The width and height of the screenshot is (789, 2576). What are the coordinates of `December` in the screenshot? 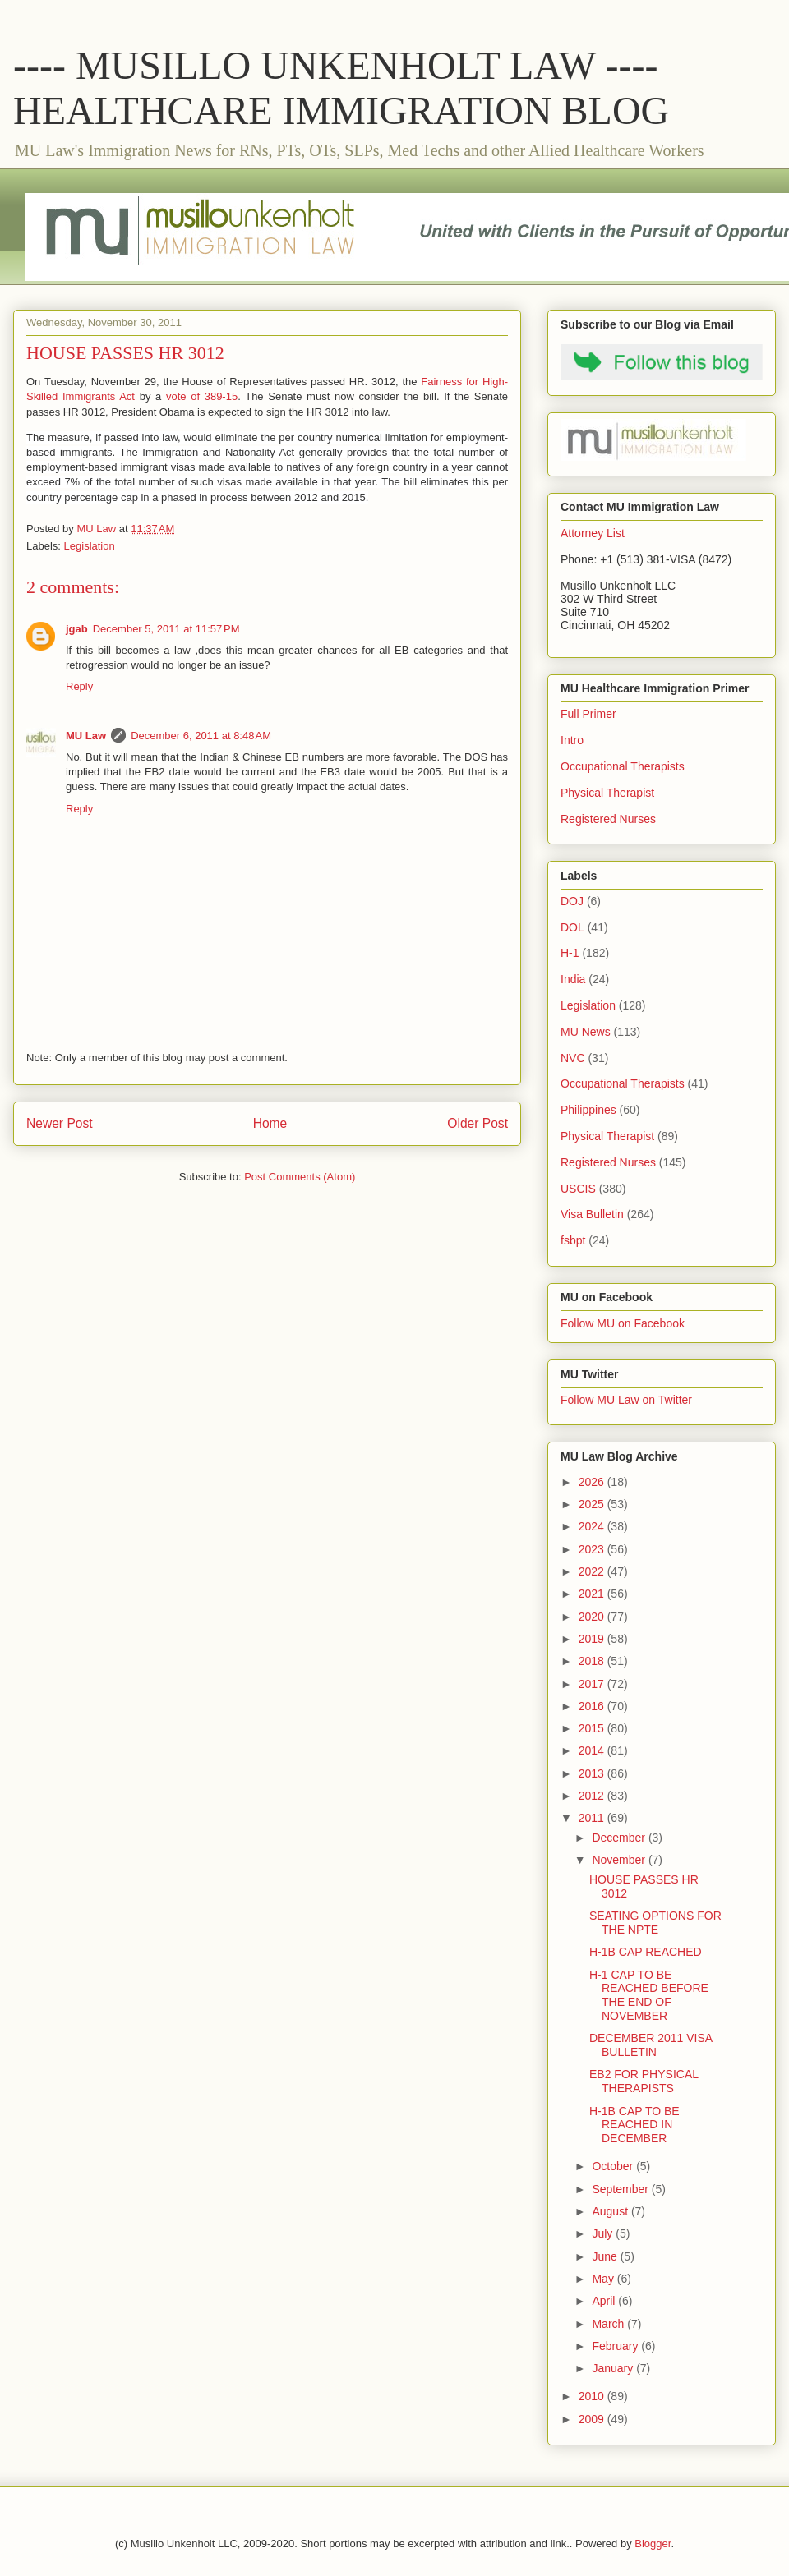 It's located at (620, 1837).